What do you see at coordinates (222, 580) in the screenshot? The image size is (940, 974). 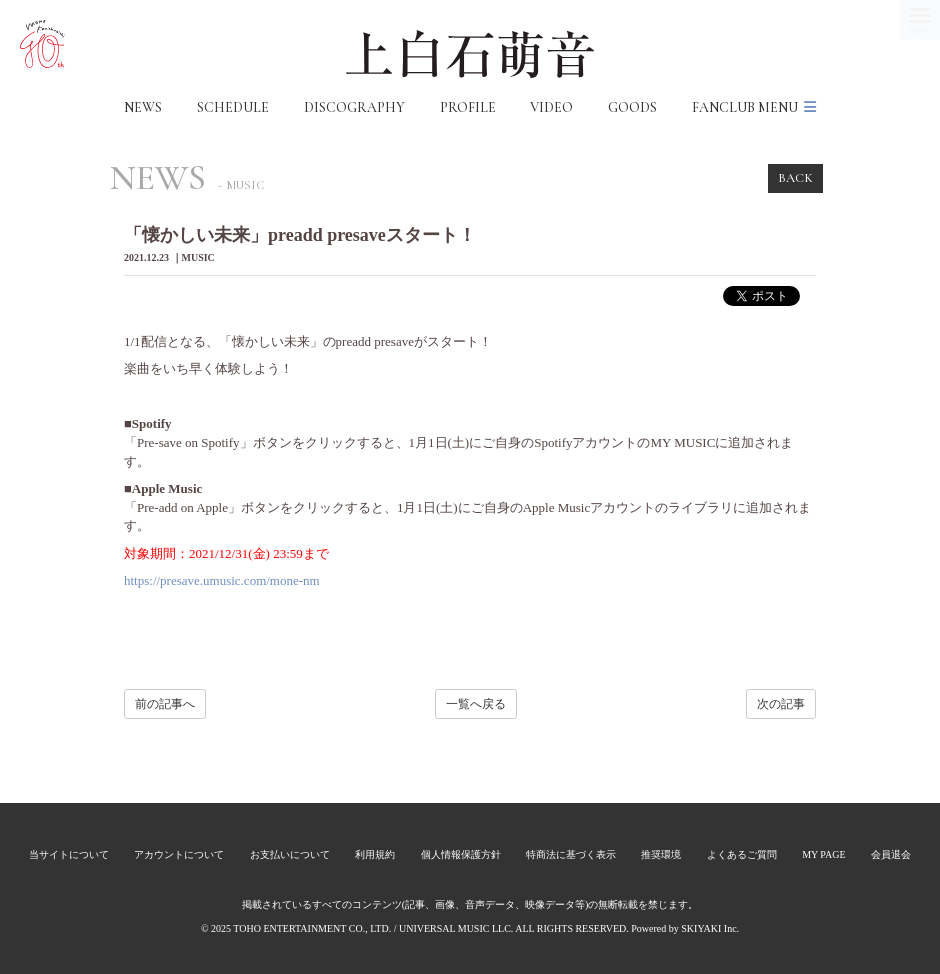 I see `https://presave.umusic.com/mone-nm` at bounding box center [222, 580].